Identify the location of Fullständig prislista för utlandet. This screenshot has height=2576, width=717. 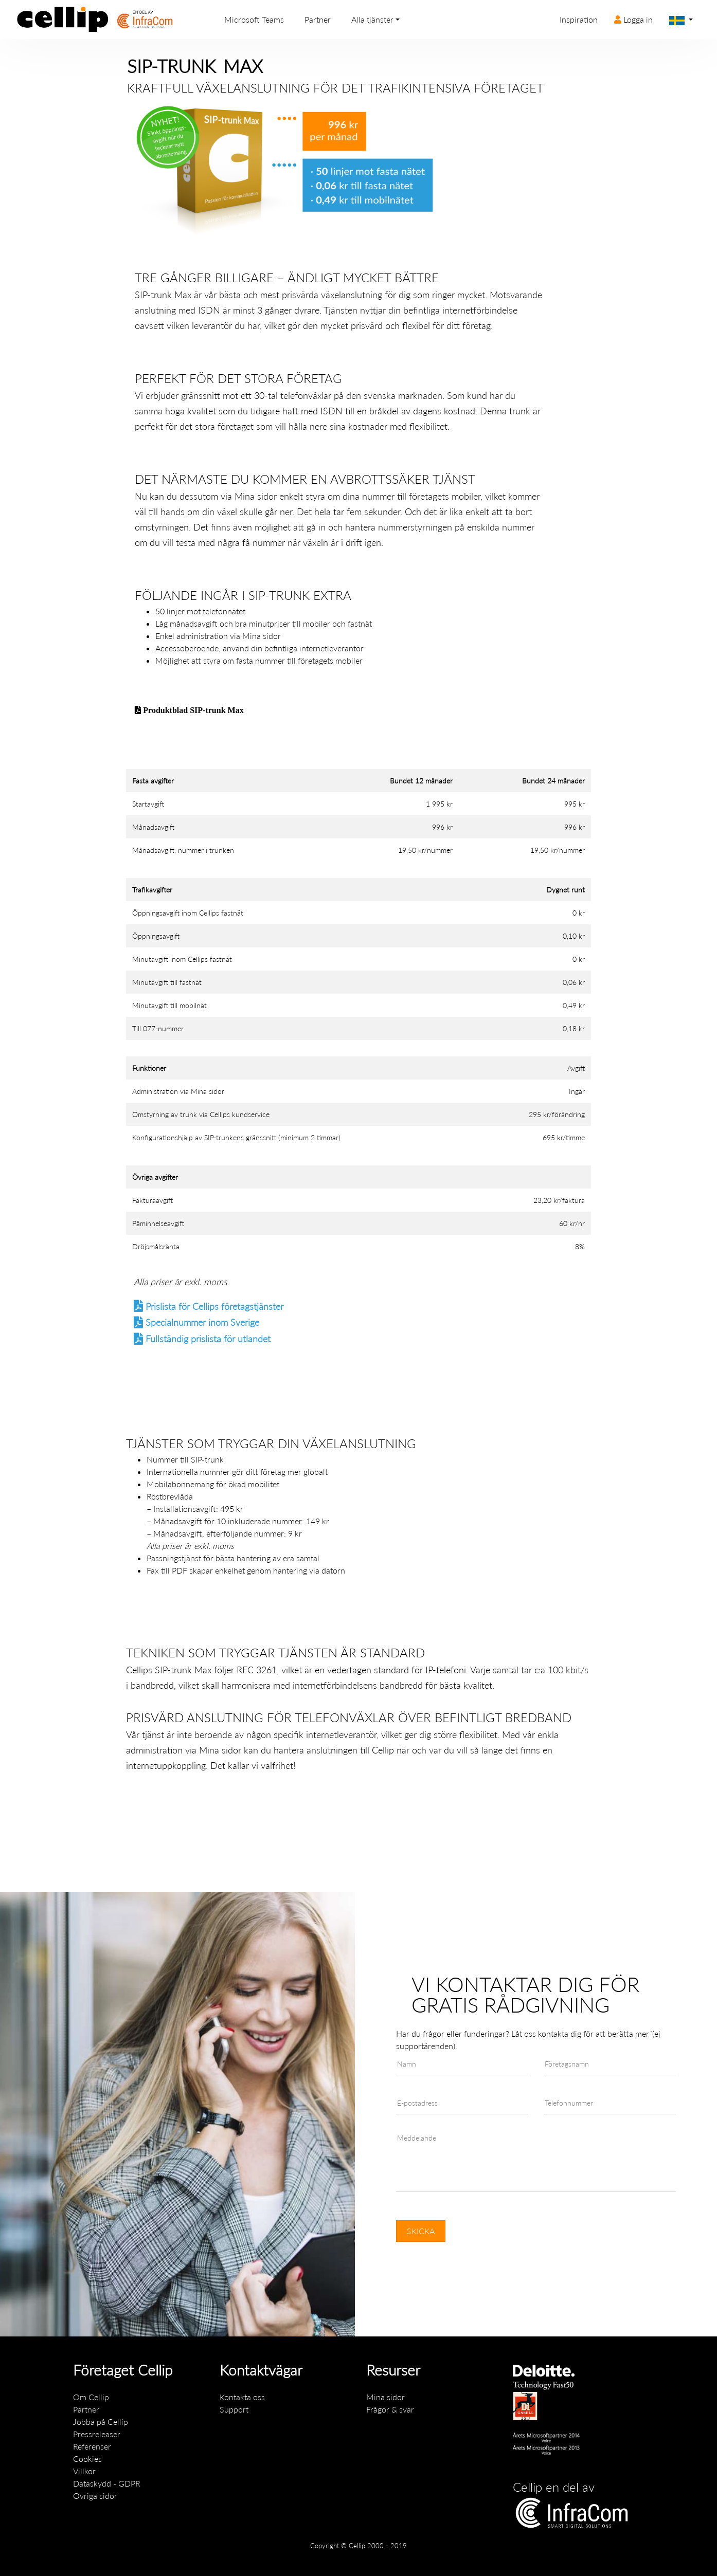
(208, 1338).